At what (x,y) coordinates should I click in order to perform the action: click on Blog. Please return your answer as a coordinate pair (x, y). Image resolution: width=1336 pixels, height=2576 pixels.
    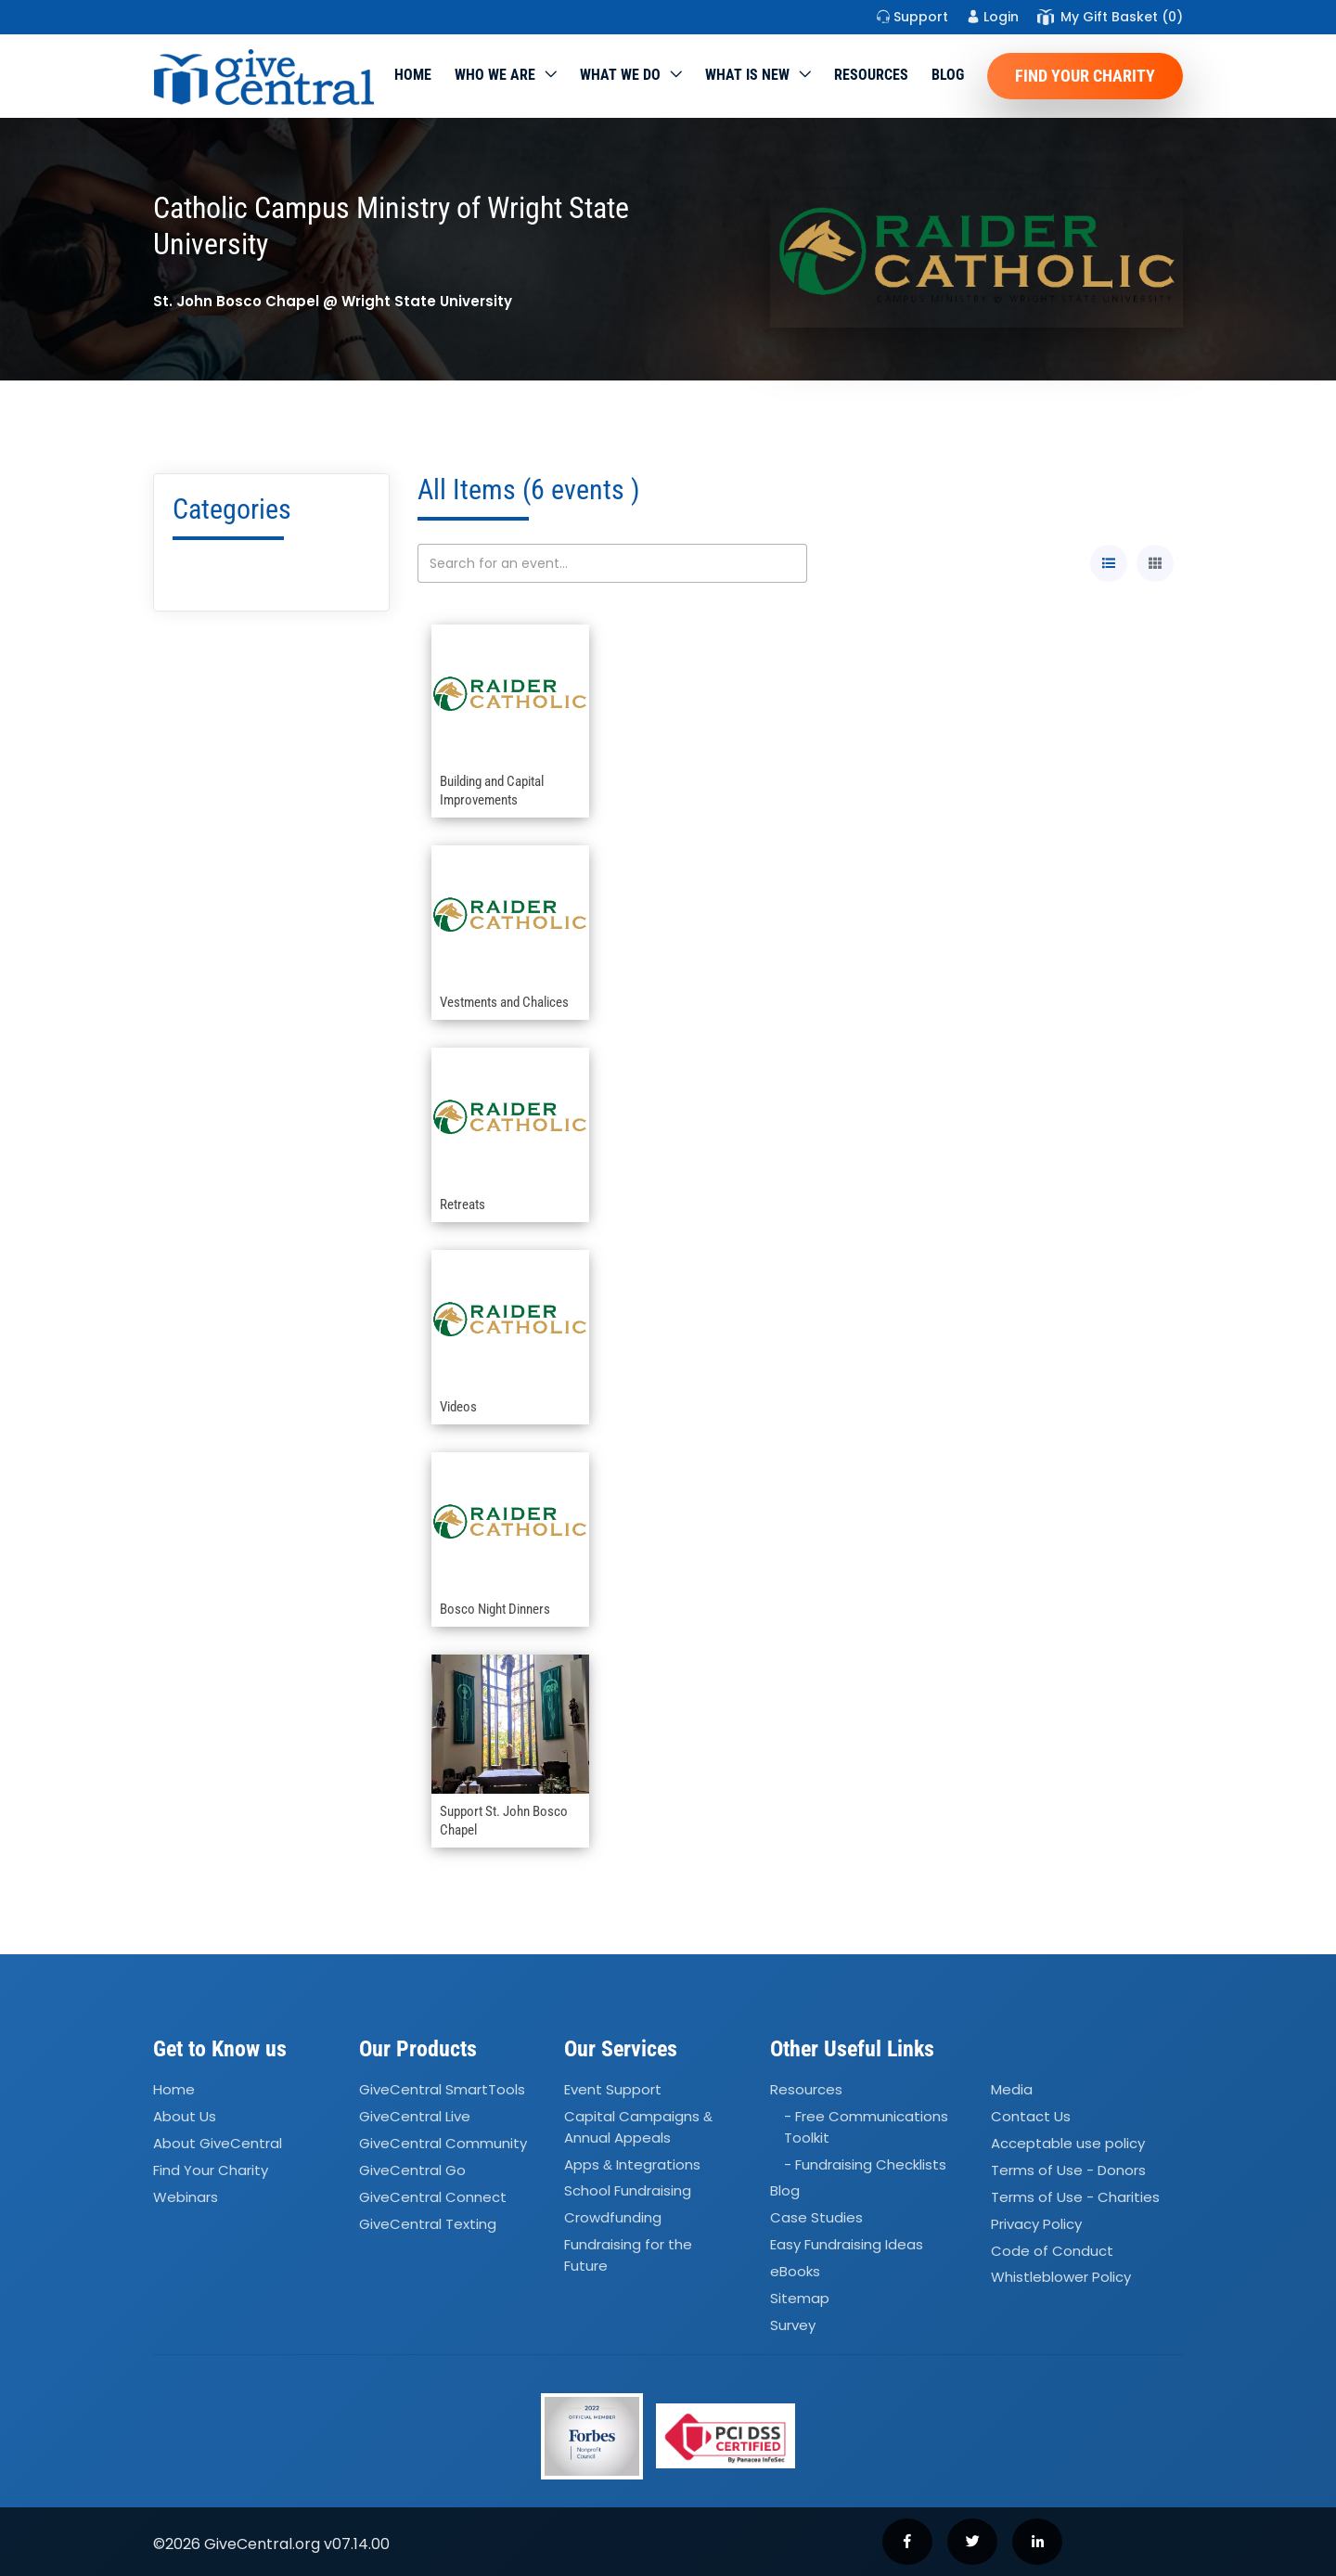
    Looking at the image, I should click on (947, 75).